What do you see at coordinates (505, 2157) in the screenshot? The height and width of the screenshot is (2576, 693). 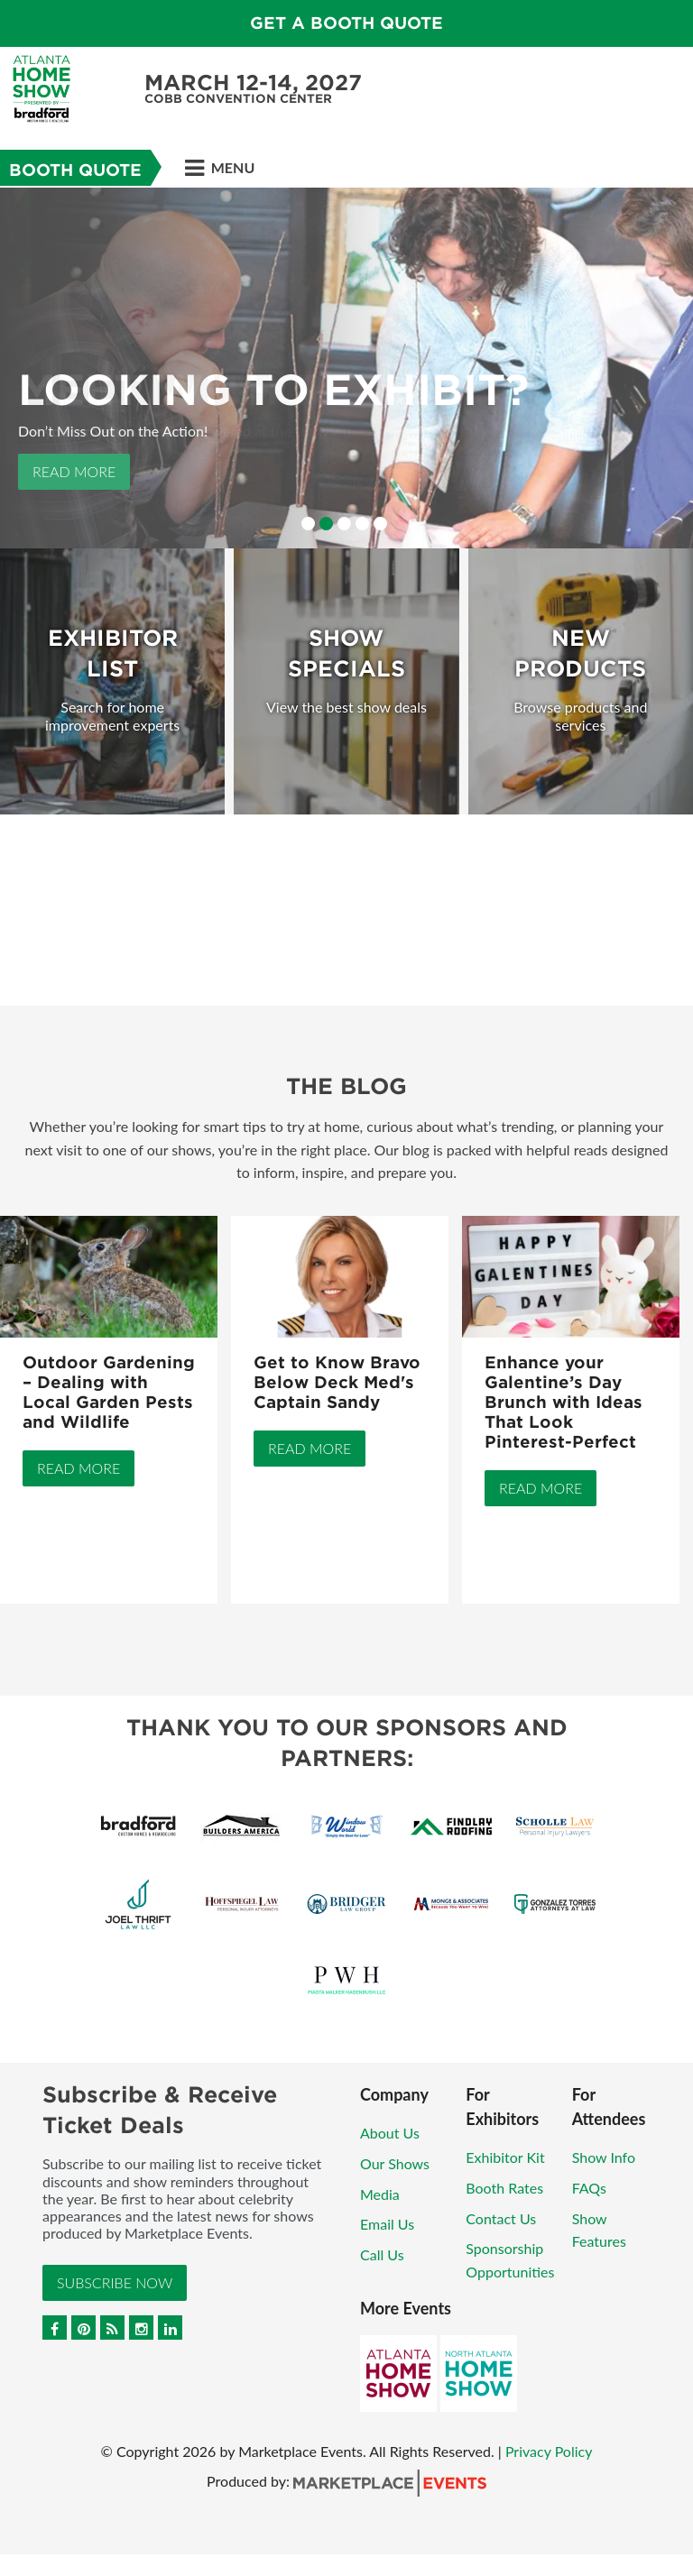 I see `Exhibitor Kit` at bounding box center [505, 2157].